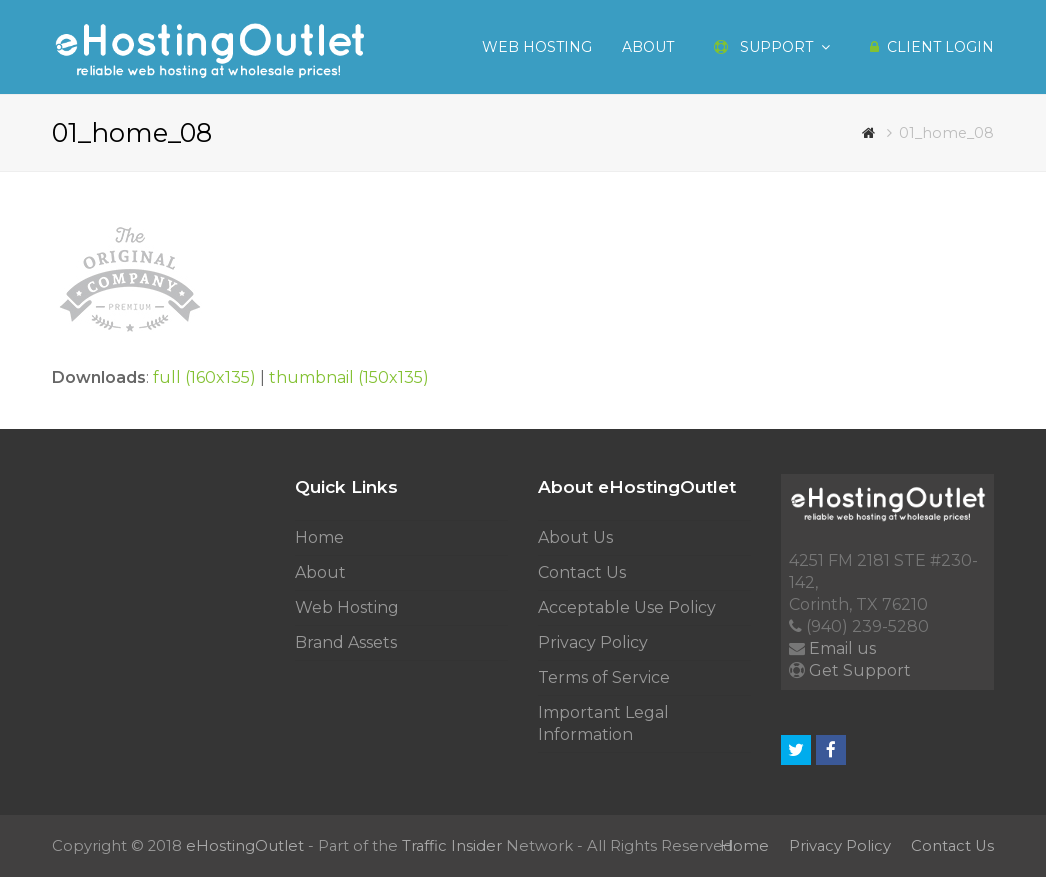 The height and width of the screenshot is (877, 1046). I want to click on Web Hosting, so click(347, 607).